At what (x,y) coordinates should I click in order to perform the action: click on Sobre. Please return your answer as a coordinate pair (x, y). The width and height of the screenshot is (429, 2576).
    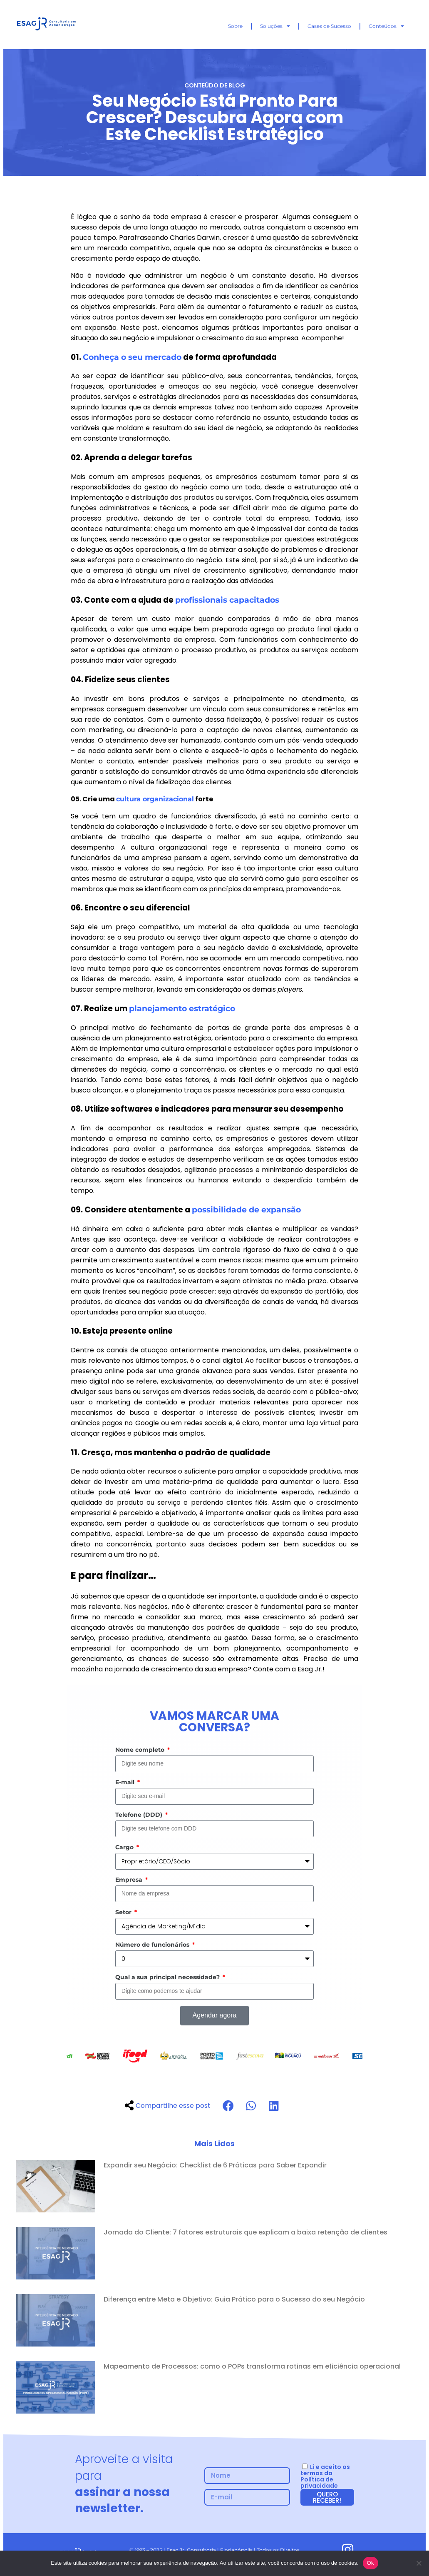
    Looking at the image, I should click on (235, 26).